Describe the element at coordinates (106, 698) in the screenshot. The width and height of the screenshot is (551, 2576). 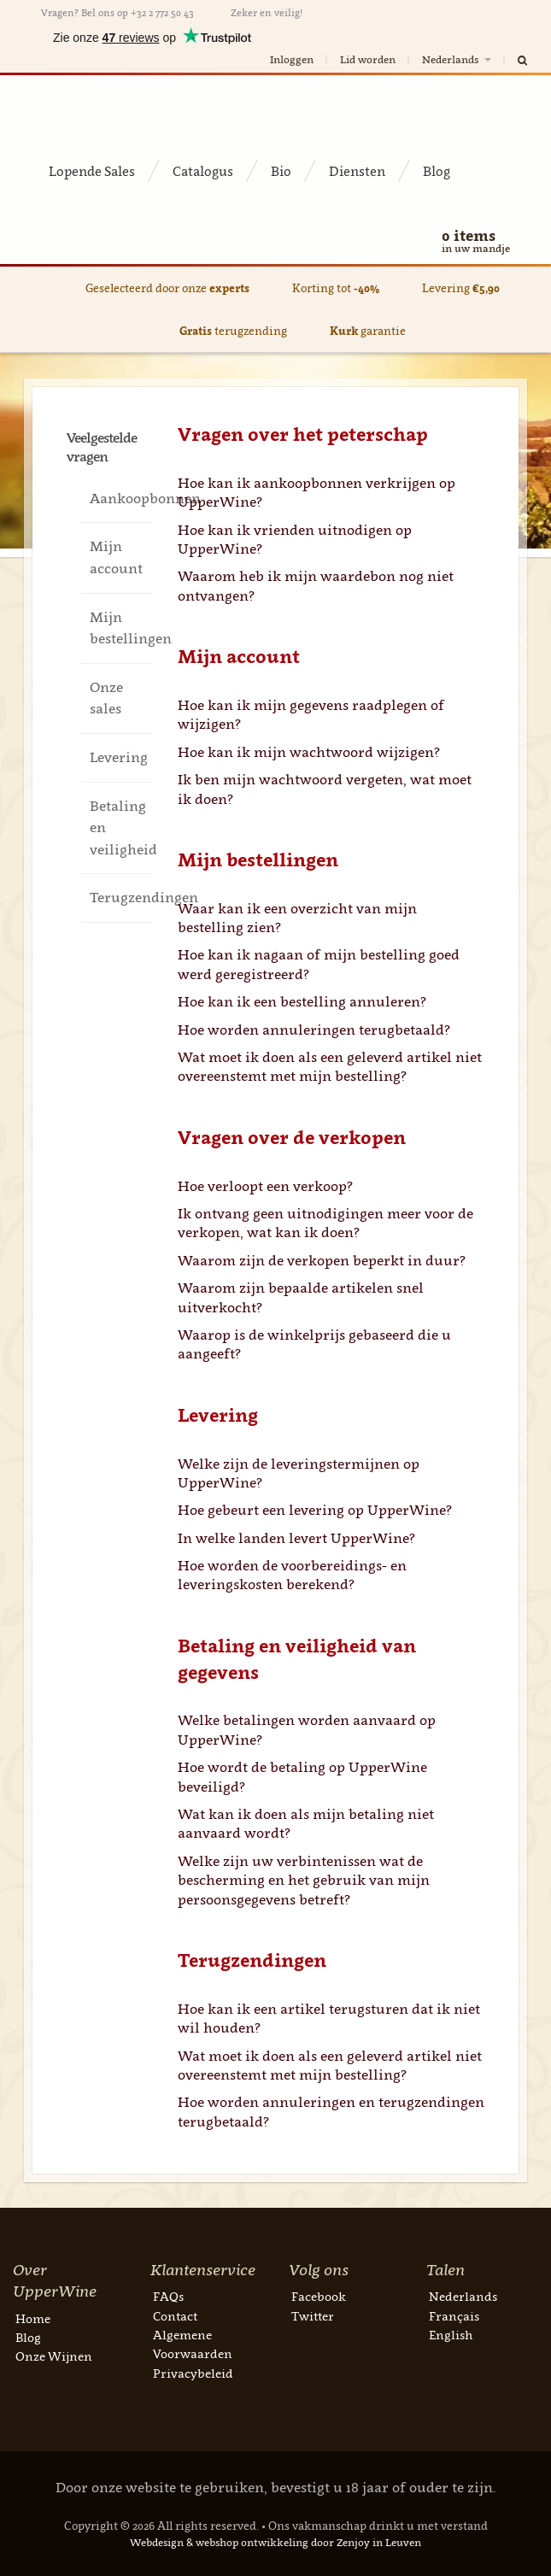
I see `Onze sales` at that location.